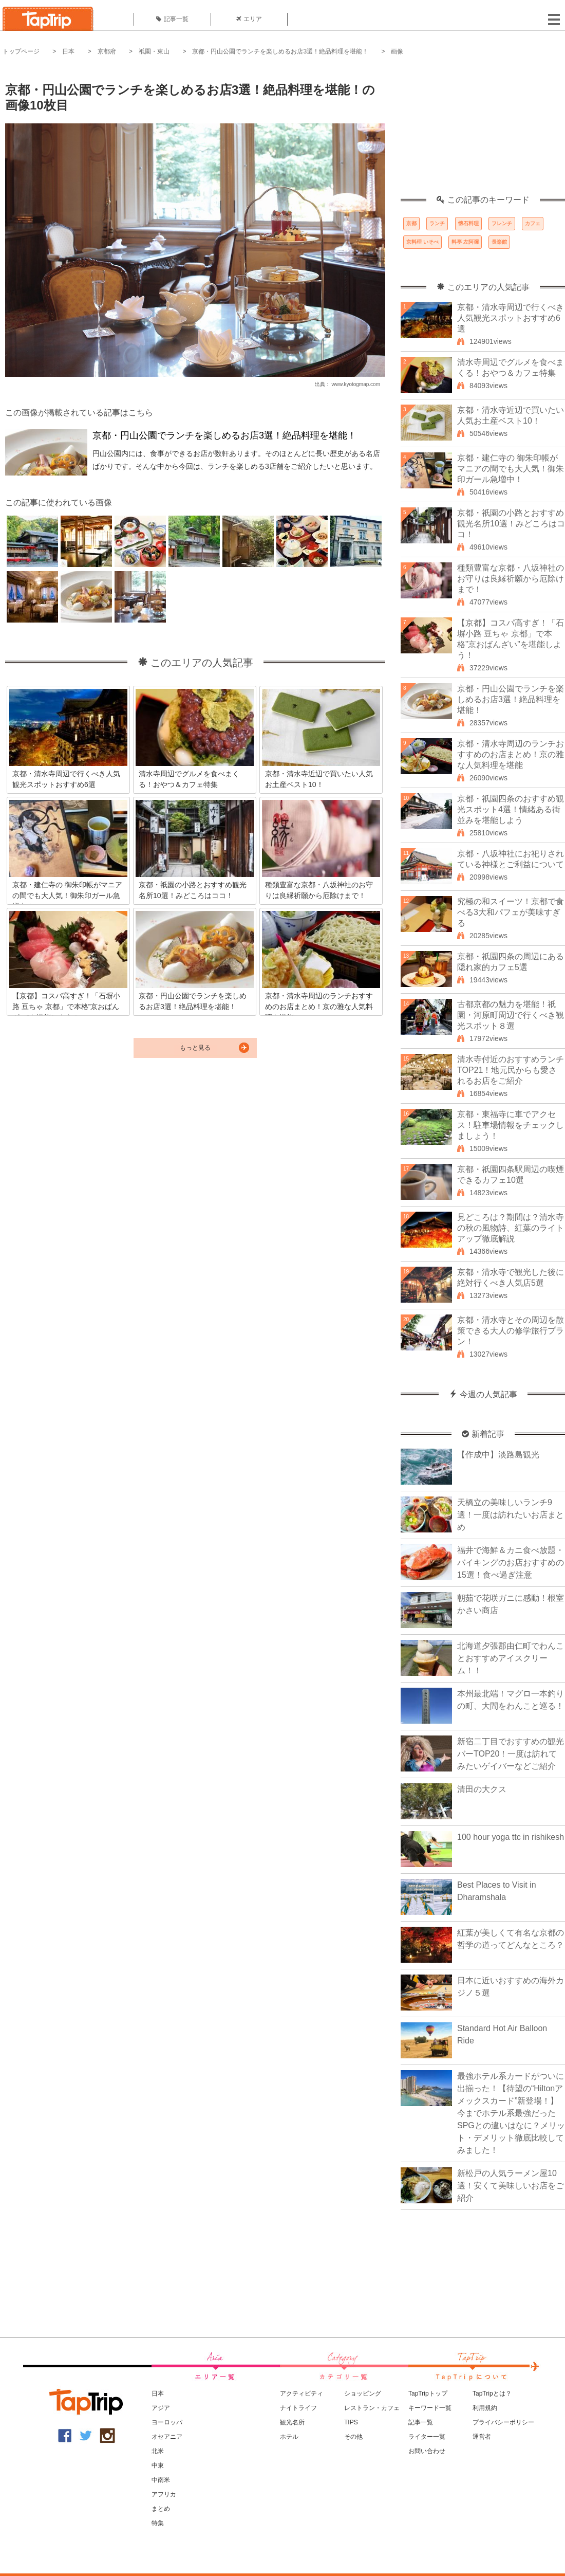 This screenshot has height=2576, width=565. What do you see at coordinates (510, 1514) in the screenshot?
I see `天橋立の美味しいランチ9選！一度は訪れたいお店まとめ` at bounding box center [510, 1514].